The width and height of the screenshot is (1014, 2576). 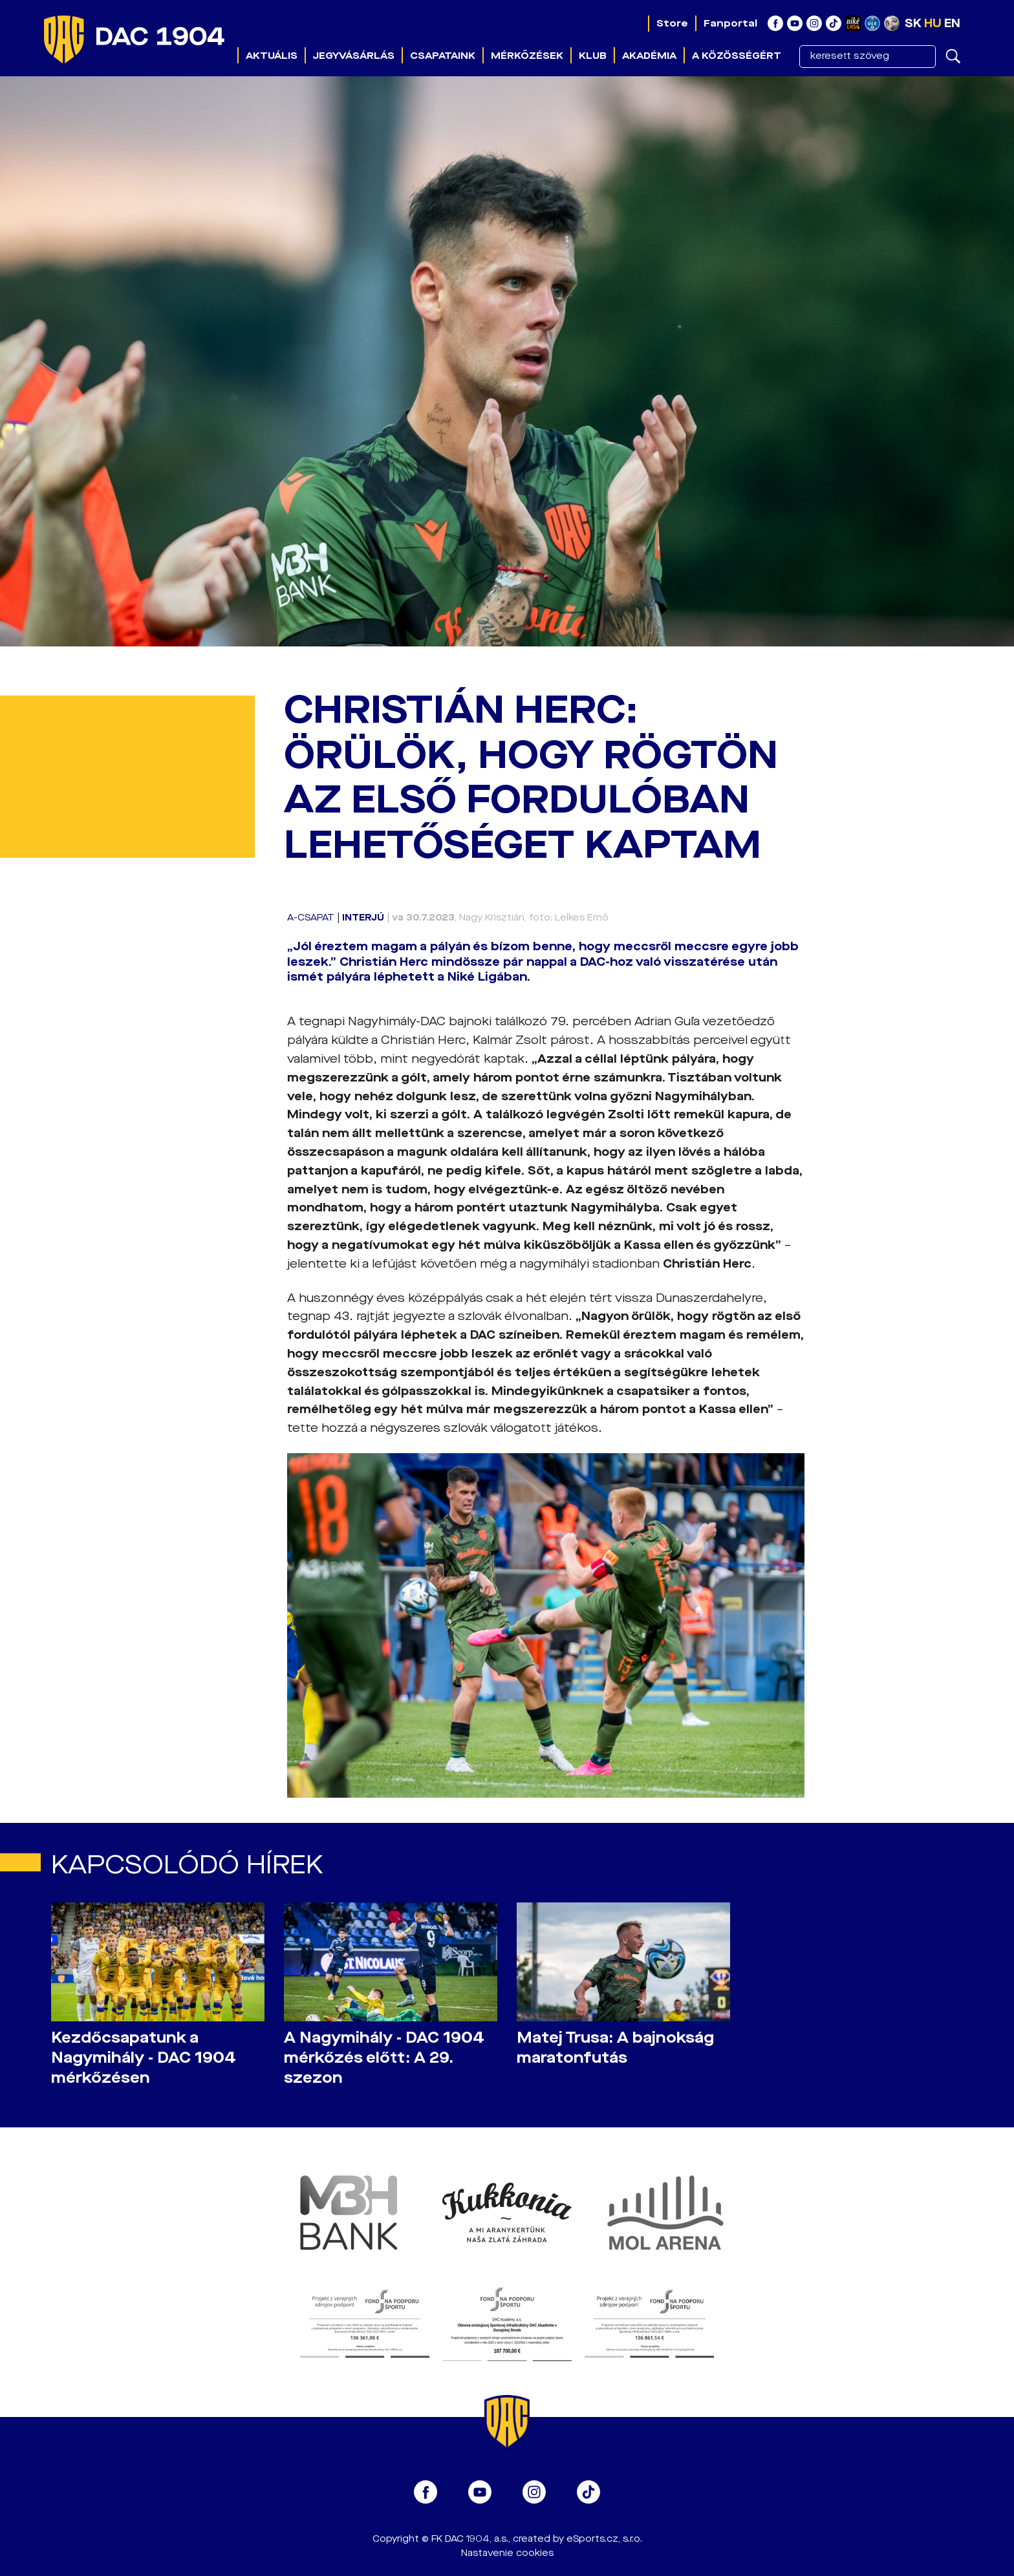 What do you see at coordinates (271, 55) in the screenshot?
I see `Aktuális` at bounding box center [271, 55].